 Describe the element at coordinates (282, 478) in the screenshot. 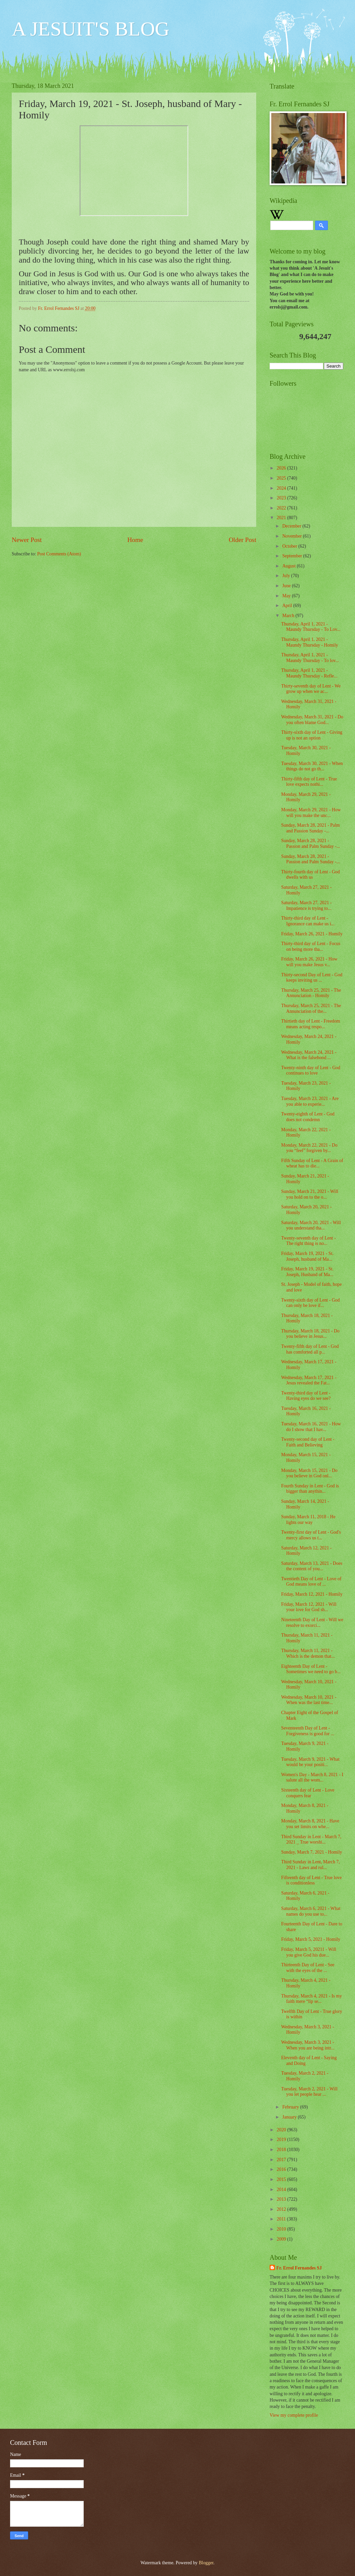

I see `2025` at that location.